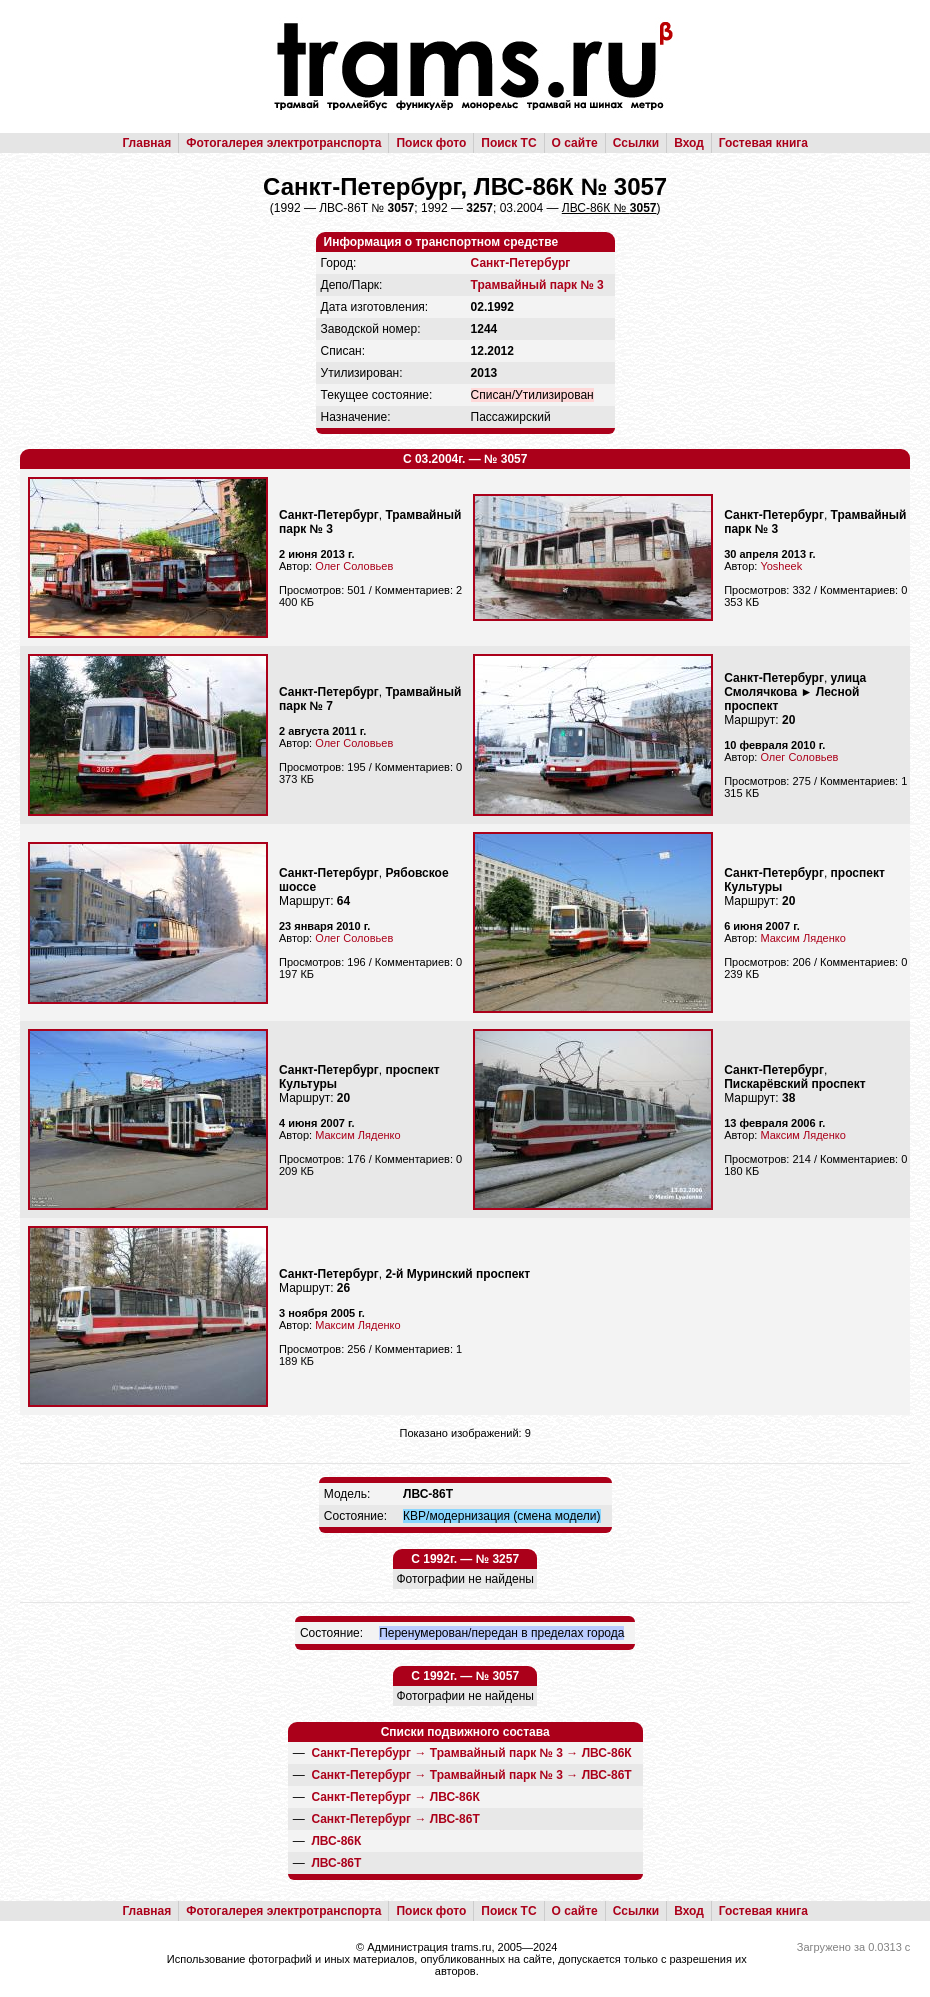  I want to click on Максим Ляденко, so click(802, 938).